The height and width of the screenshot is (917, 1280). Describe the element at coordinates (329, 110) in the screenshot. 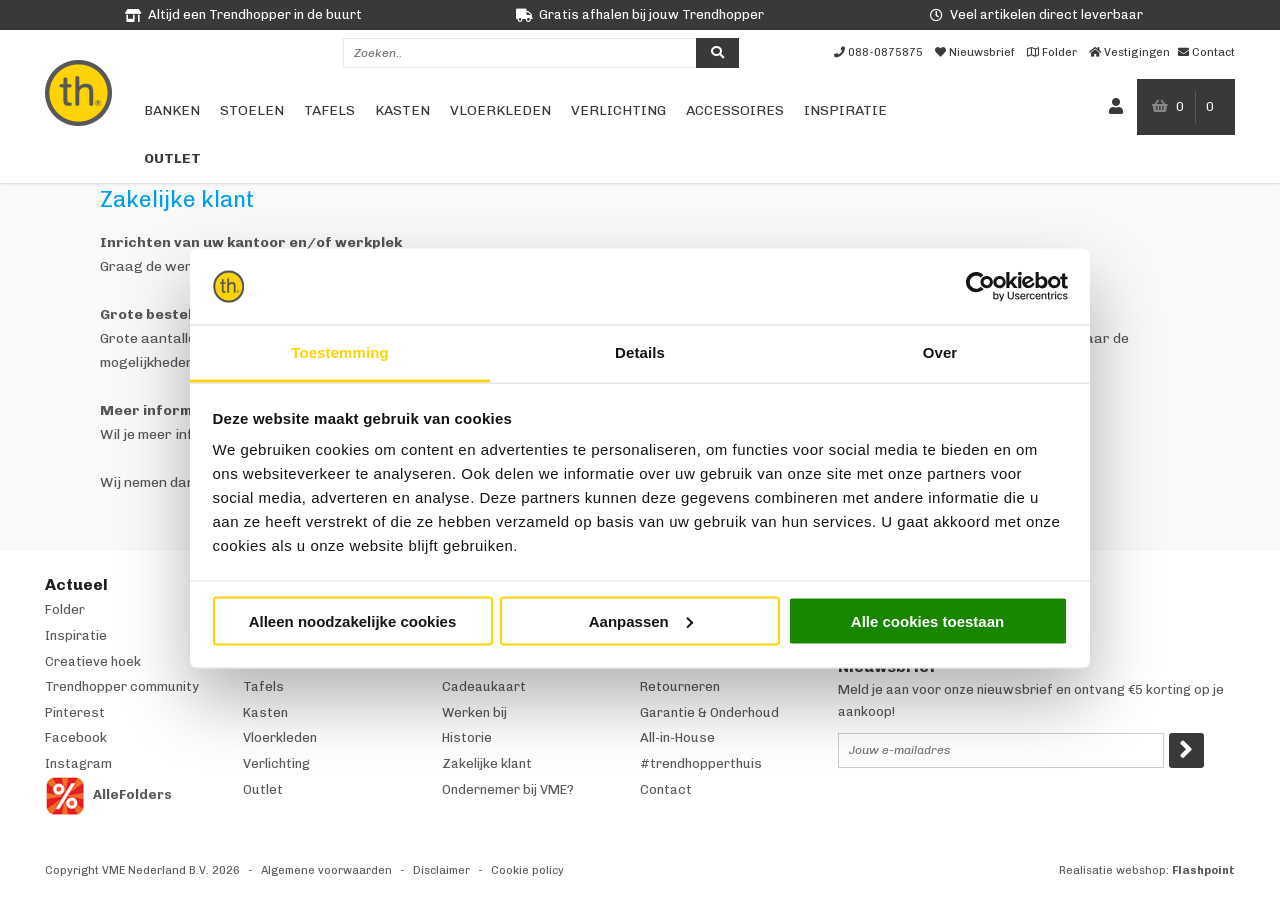

I see `Tafels` at that location.